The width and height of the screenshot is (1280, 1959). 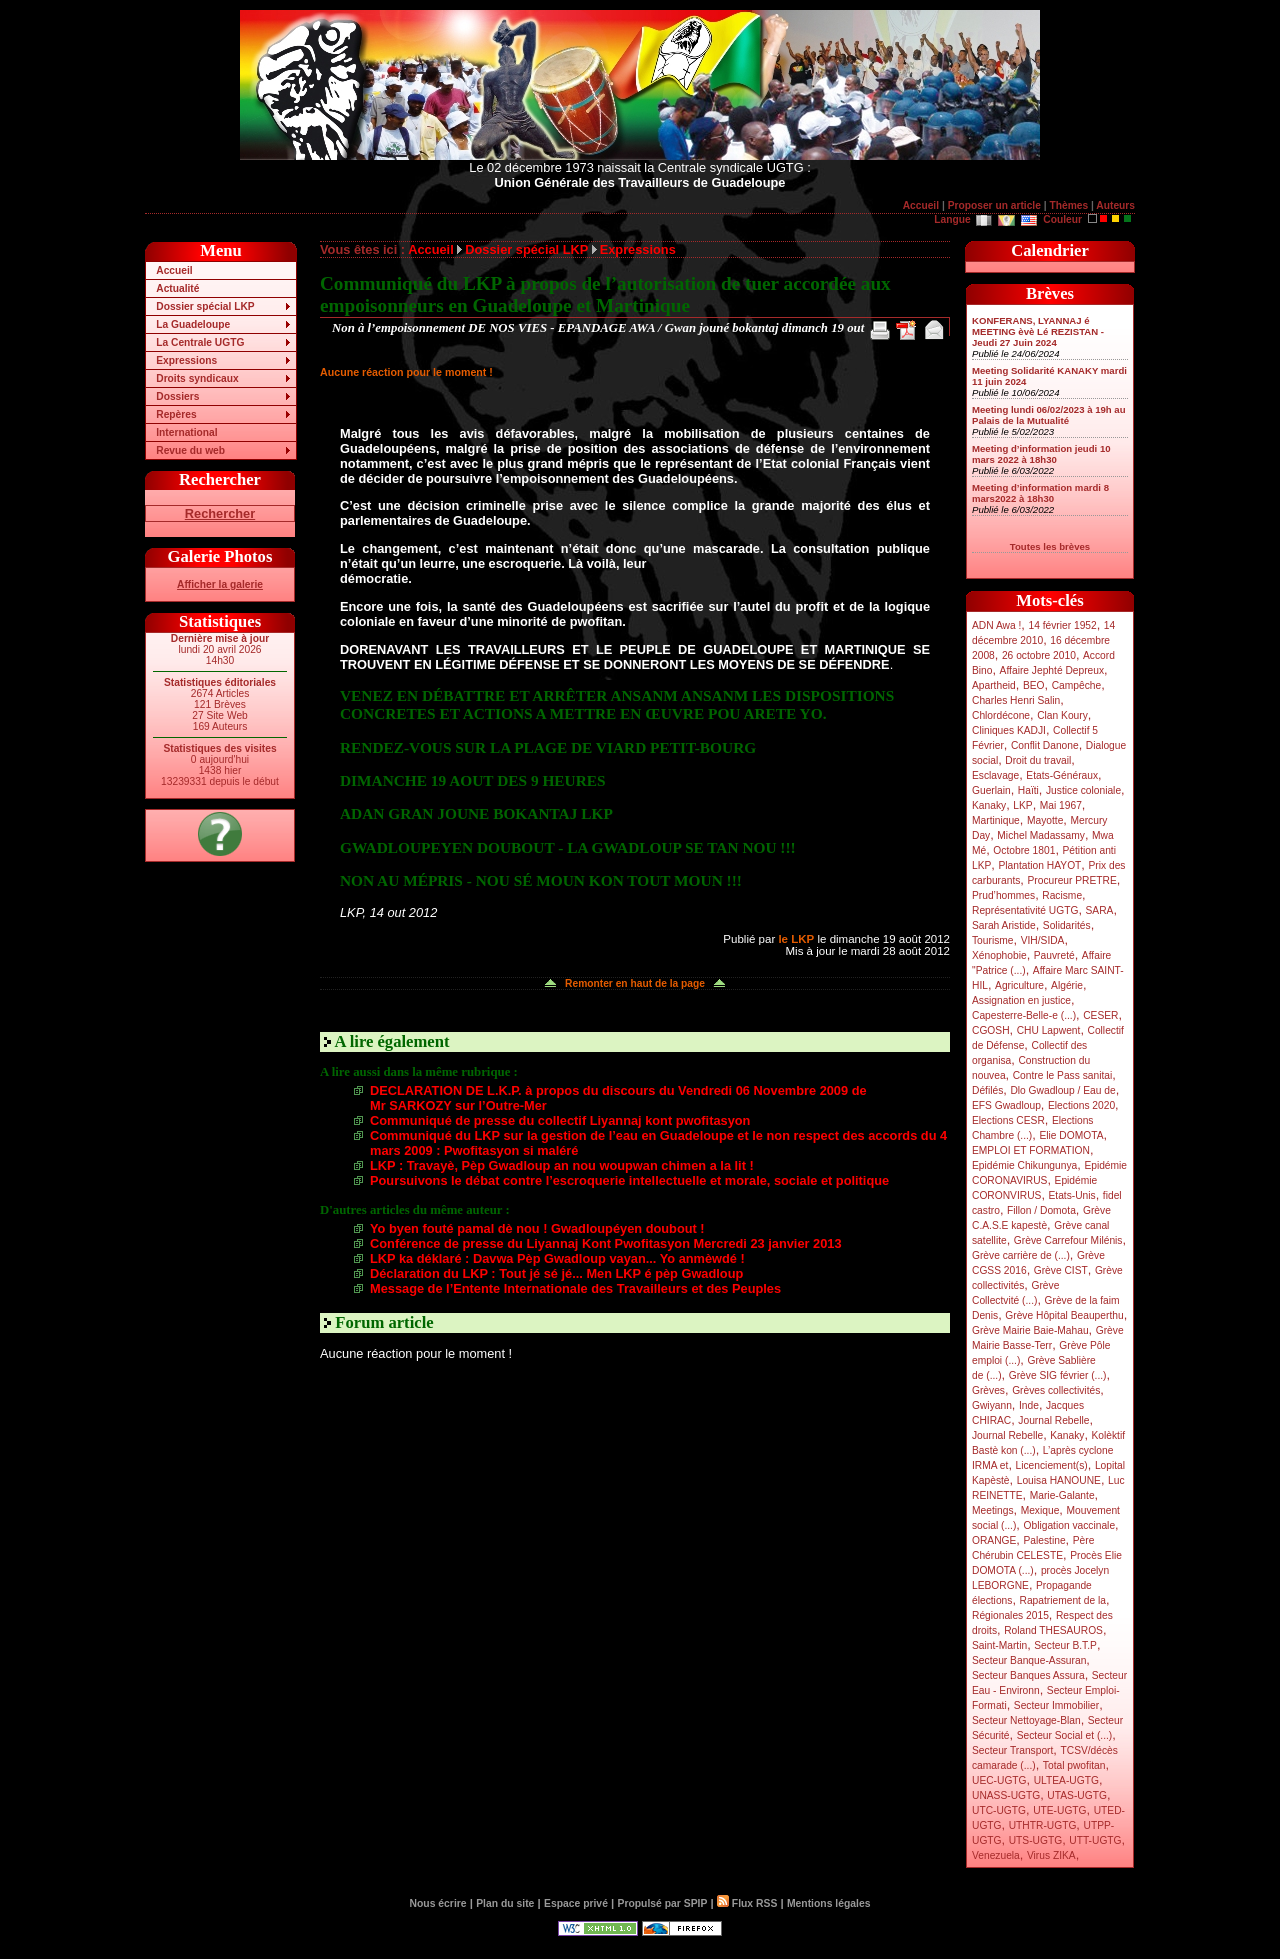 What do you see at coordinates (1024, 1165) in the screenshot?
I see `Epidémie Chikungunya` at bounding box center [1024, 1165].